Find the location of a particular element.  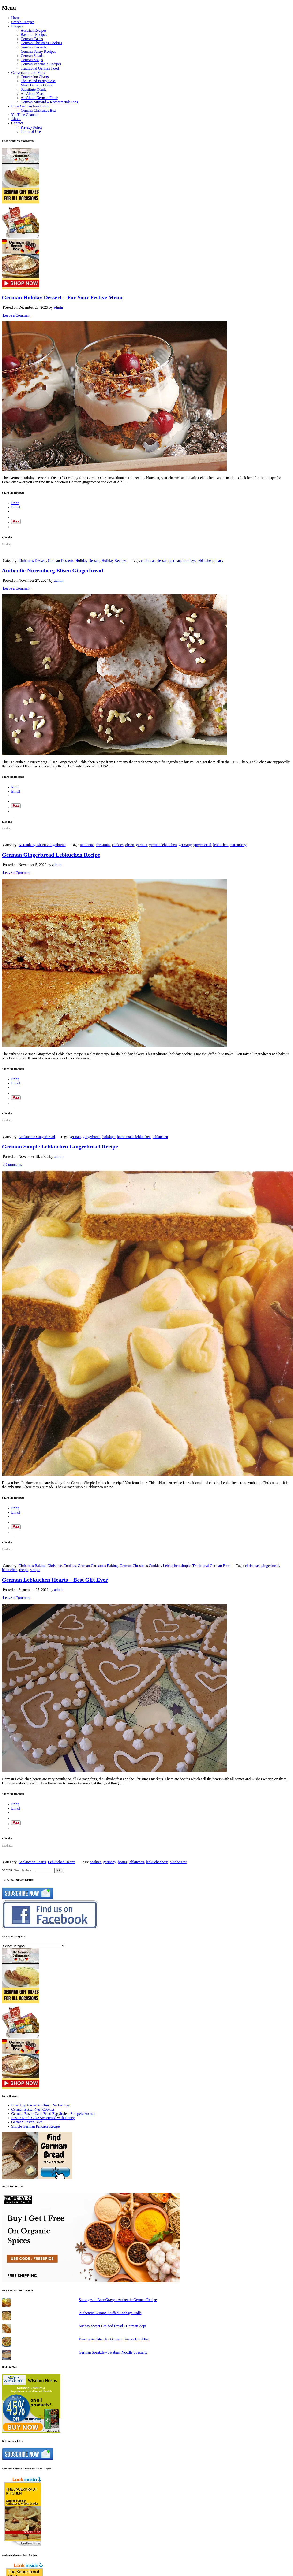

Christmas Baking is located at coordinates (32, 1566).